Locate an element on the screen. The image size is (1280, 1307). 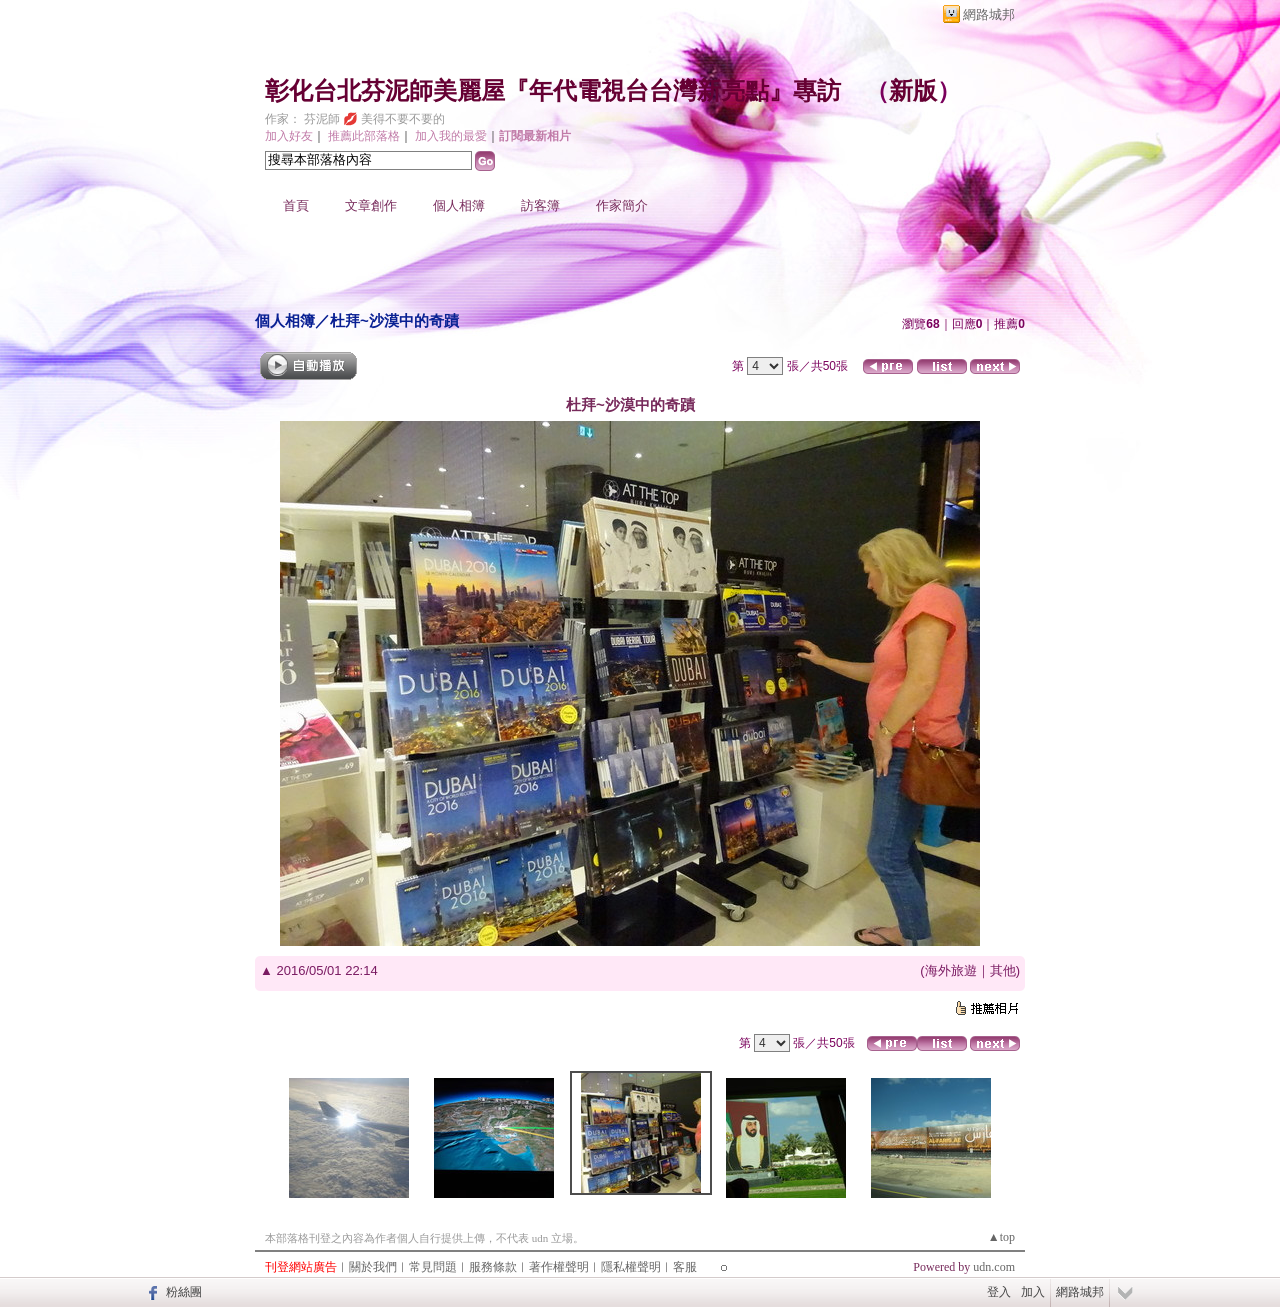
常見問題 is located at coordinates (433, 1267).